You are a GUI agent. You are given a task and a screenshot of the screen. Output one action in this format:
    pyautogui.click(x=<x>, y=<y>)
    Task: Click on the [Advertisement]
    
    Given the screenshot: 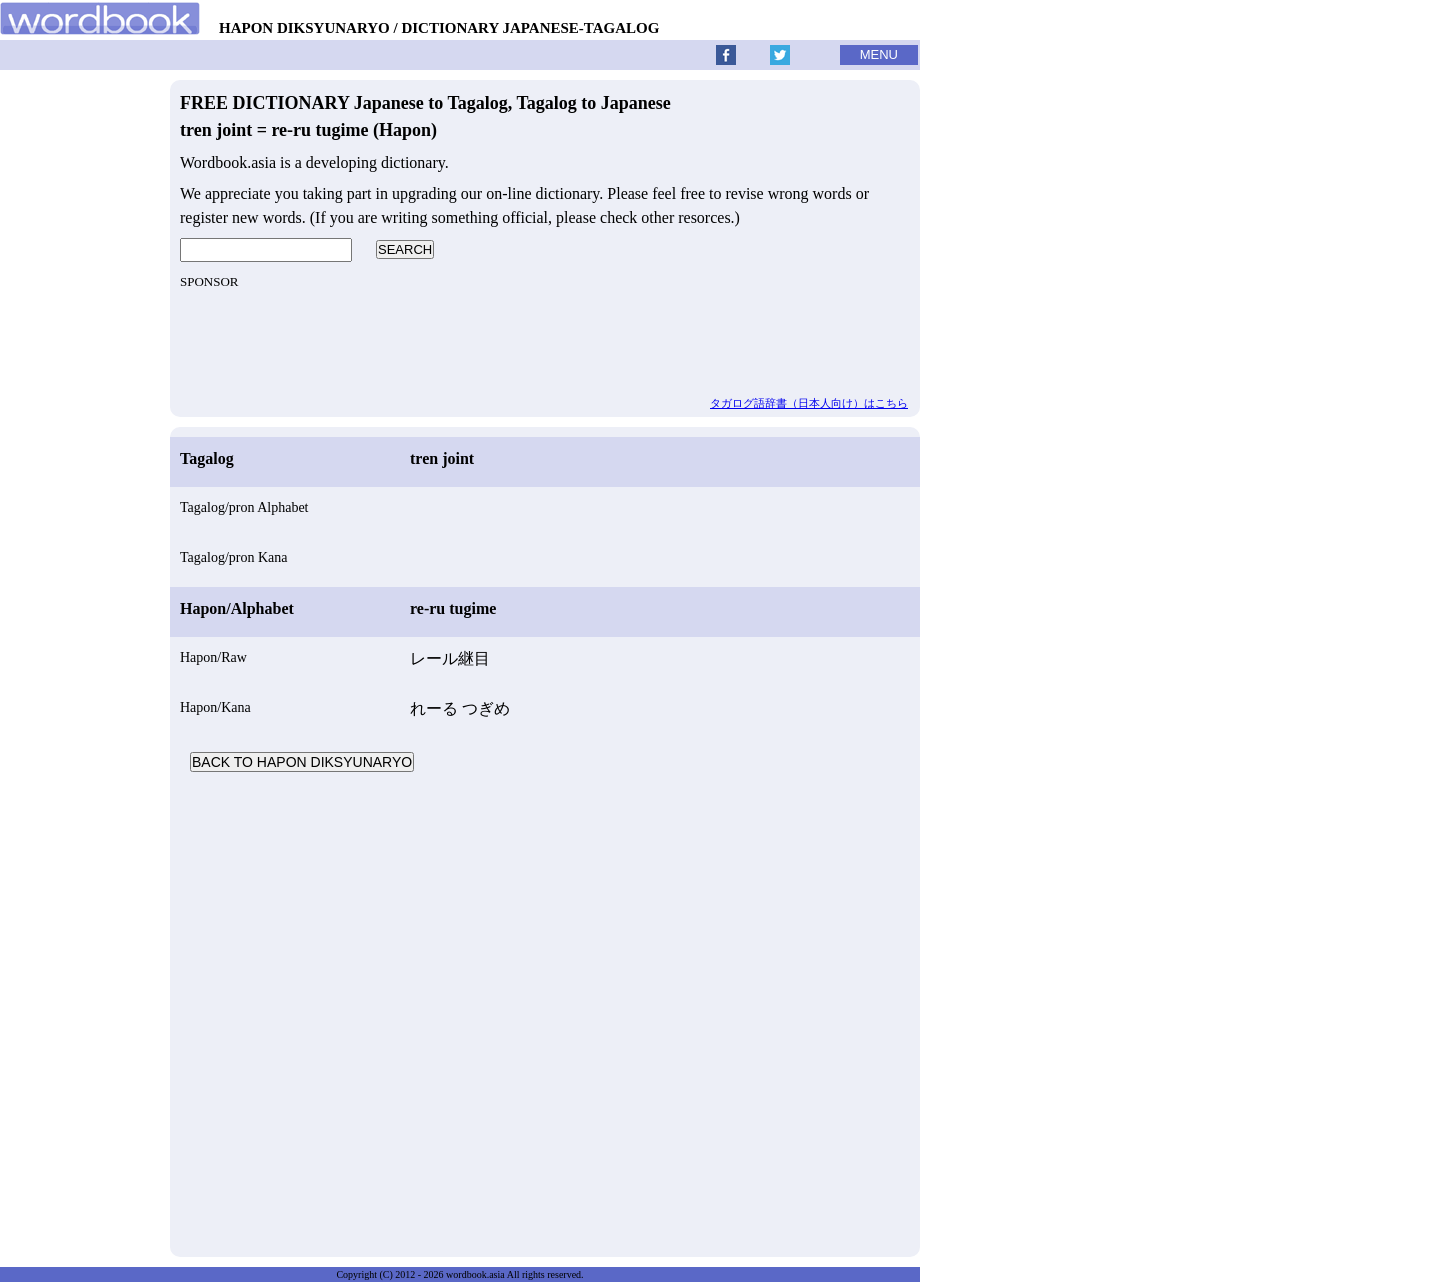 What is the action you would take?
    pyautogui.click(x=545, y=1012)
    